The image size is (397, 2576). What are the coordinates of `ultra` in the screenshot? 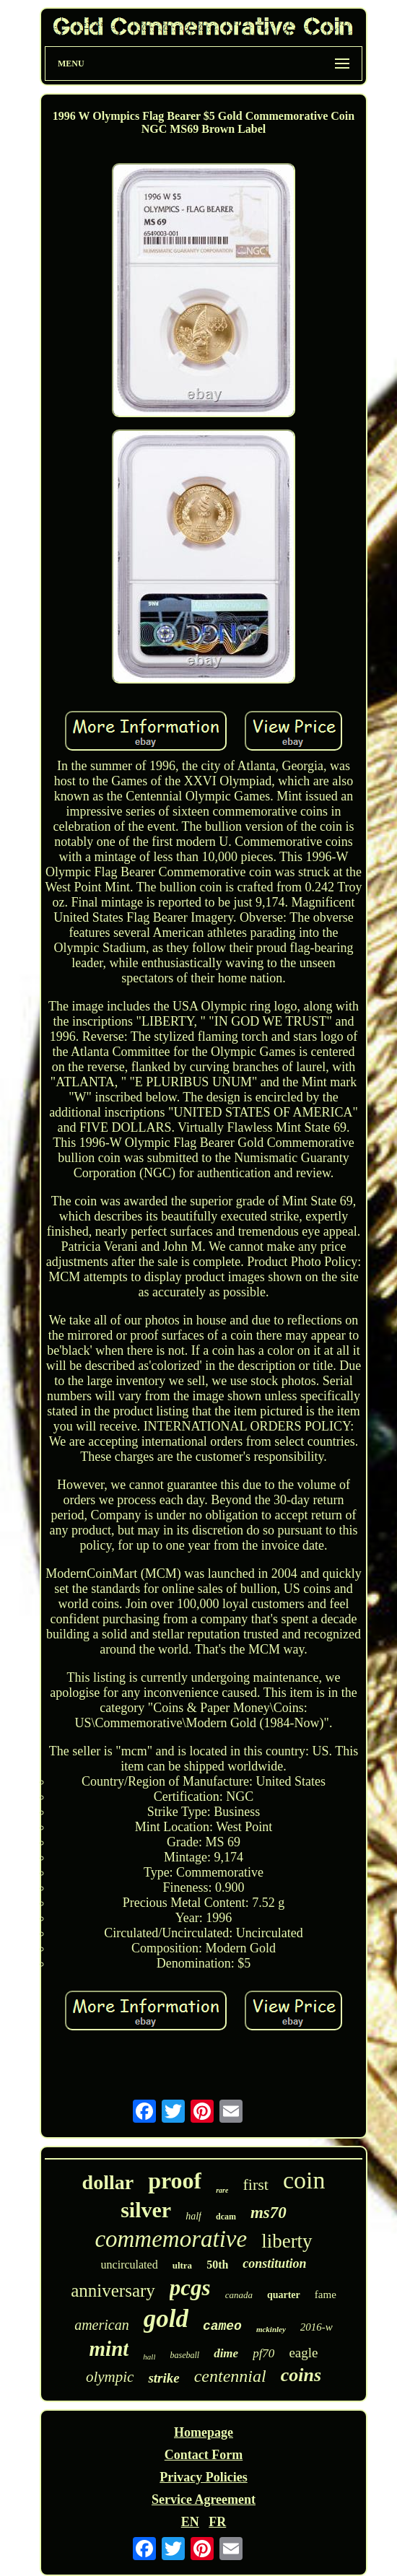 It's located at (182, 2265).